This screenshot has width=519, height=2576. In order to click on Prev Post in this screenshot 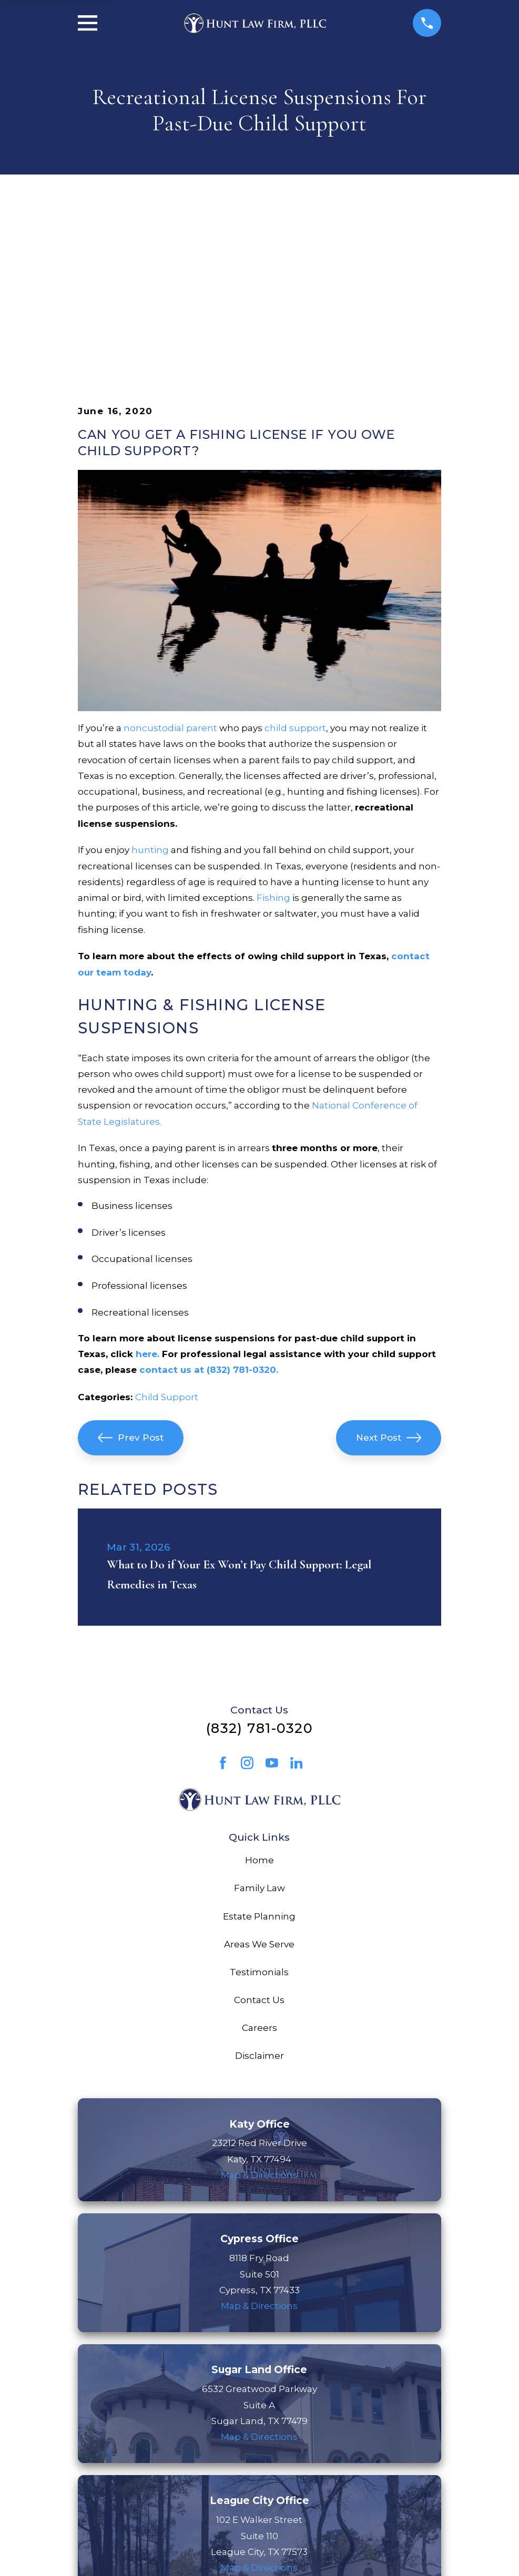, I will do `click(131, 1274)`.